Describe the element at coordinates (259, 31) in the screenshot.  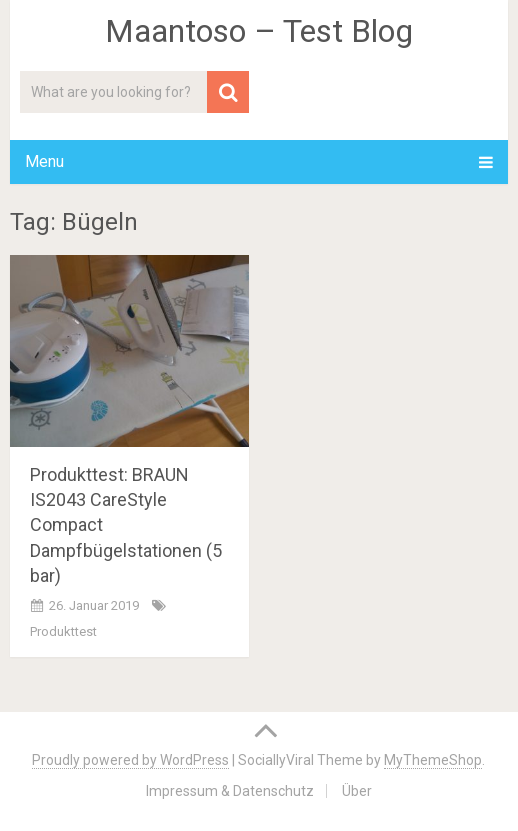
I see `Maantoso – Test Blog` at that location.